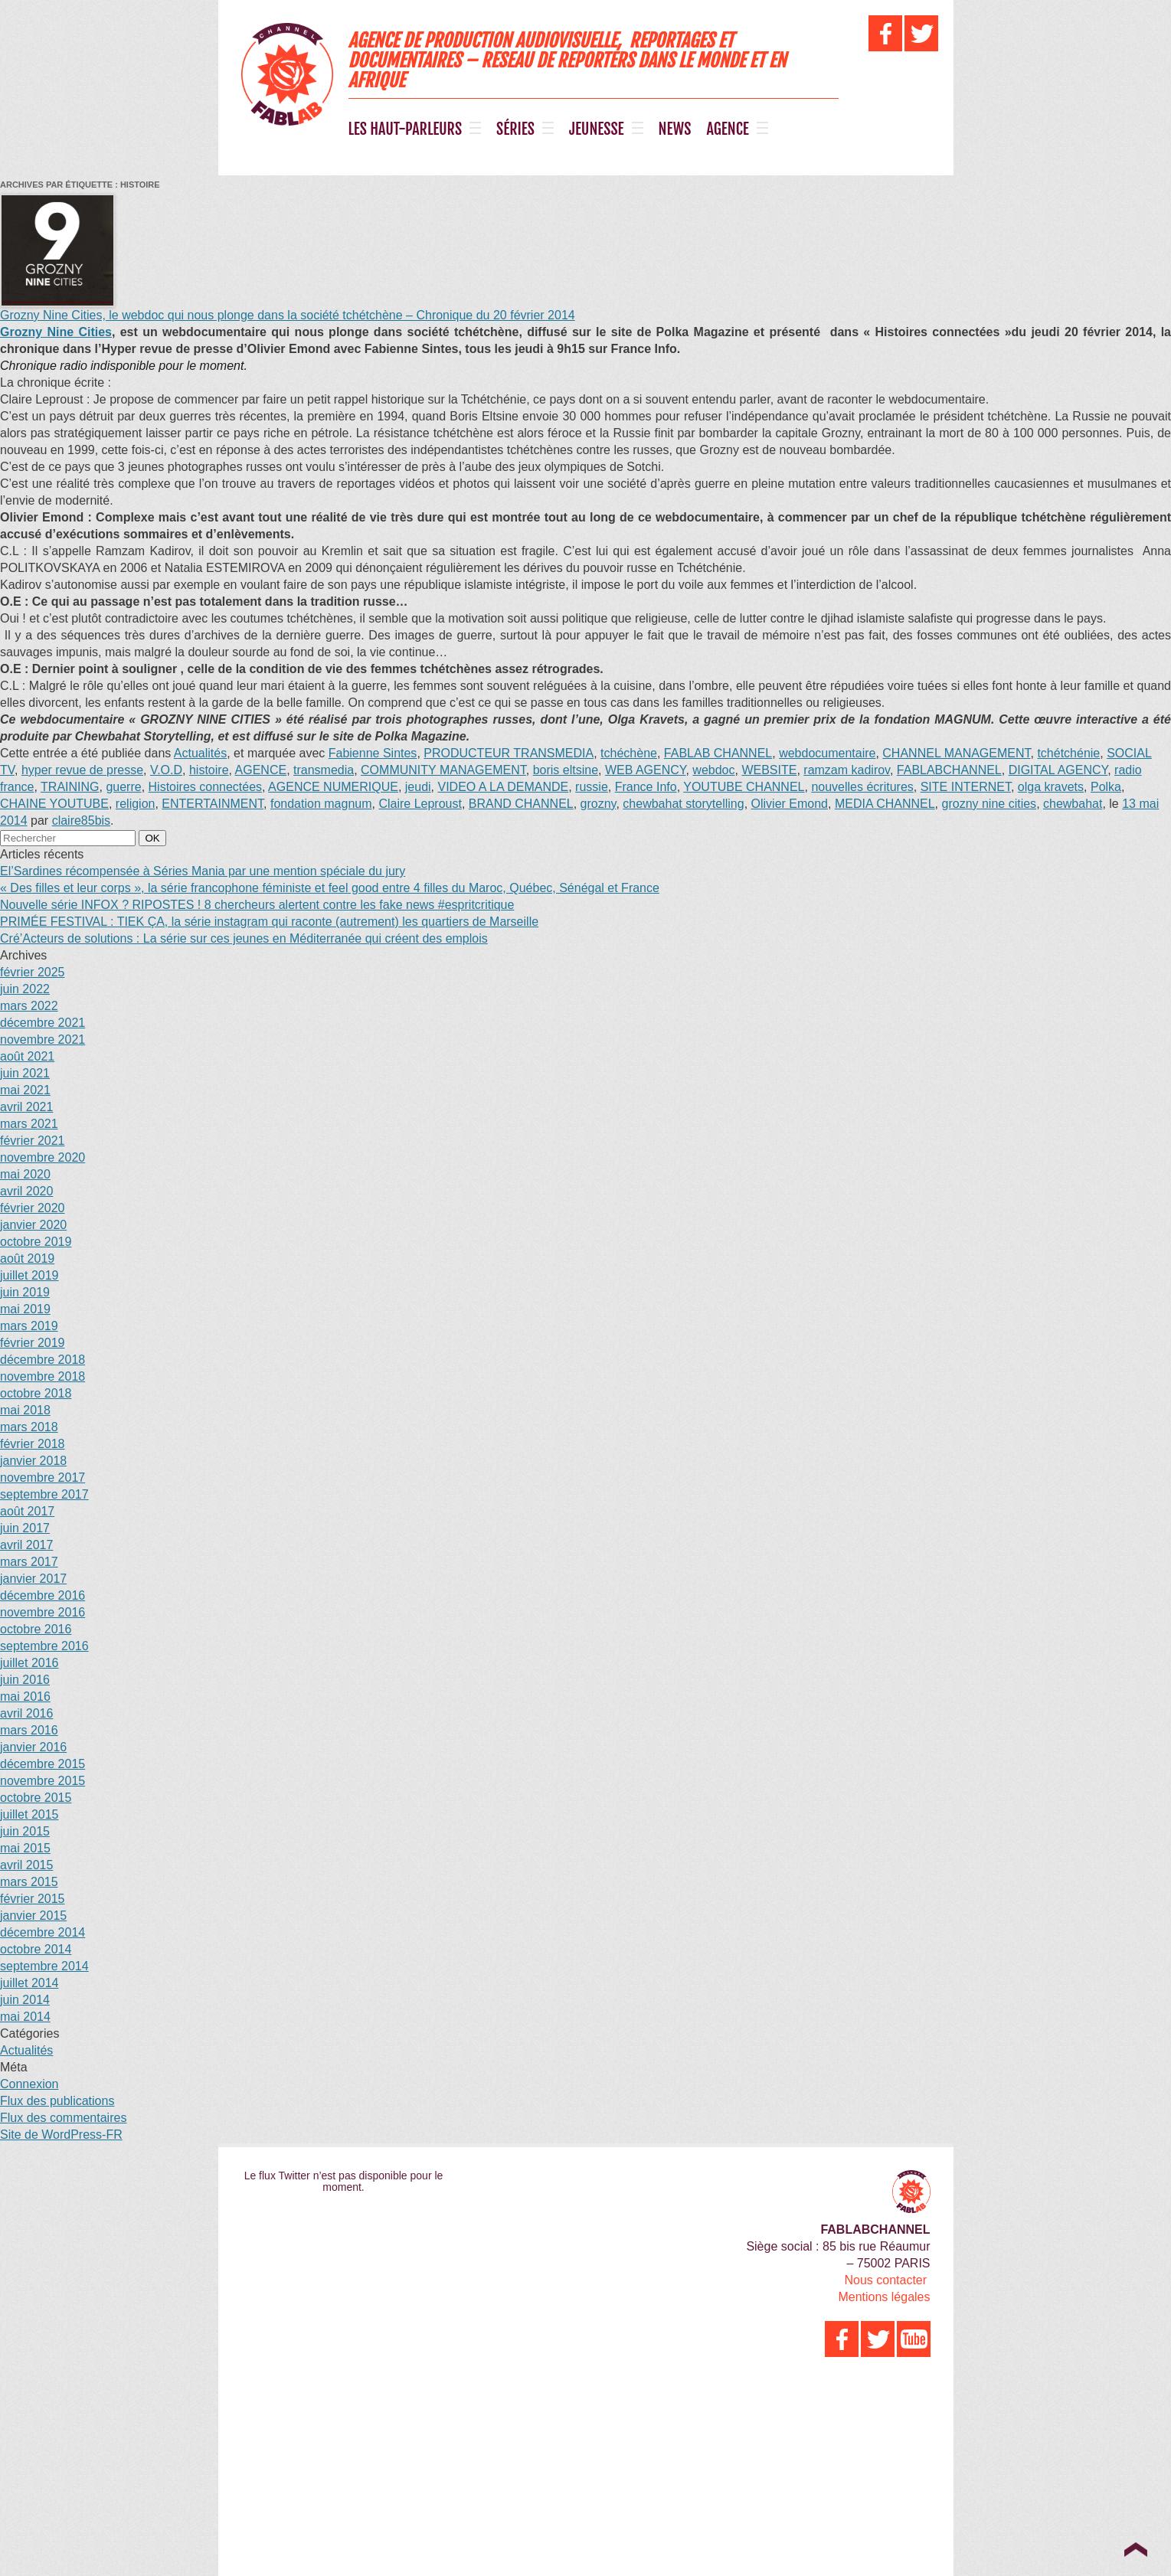 Image resolution: width=1171 pixels, height=2576 pixels. What do you see at coordinates (202, 871) in the screenshot?
I see `El’Sardines récompensée à Séries Mania par une mention spéciale du jury` at bounding box center [202, 871].